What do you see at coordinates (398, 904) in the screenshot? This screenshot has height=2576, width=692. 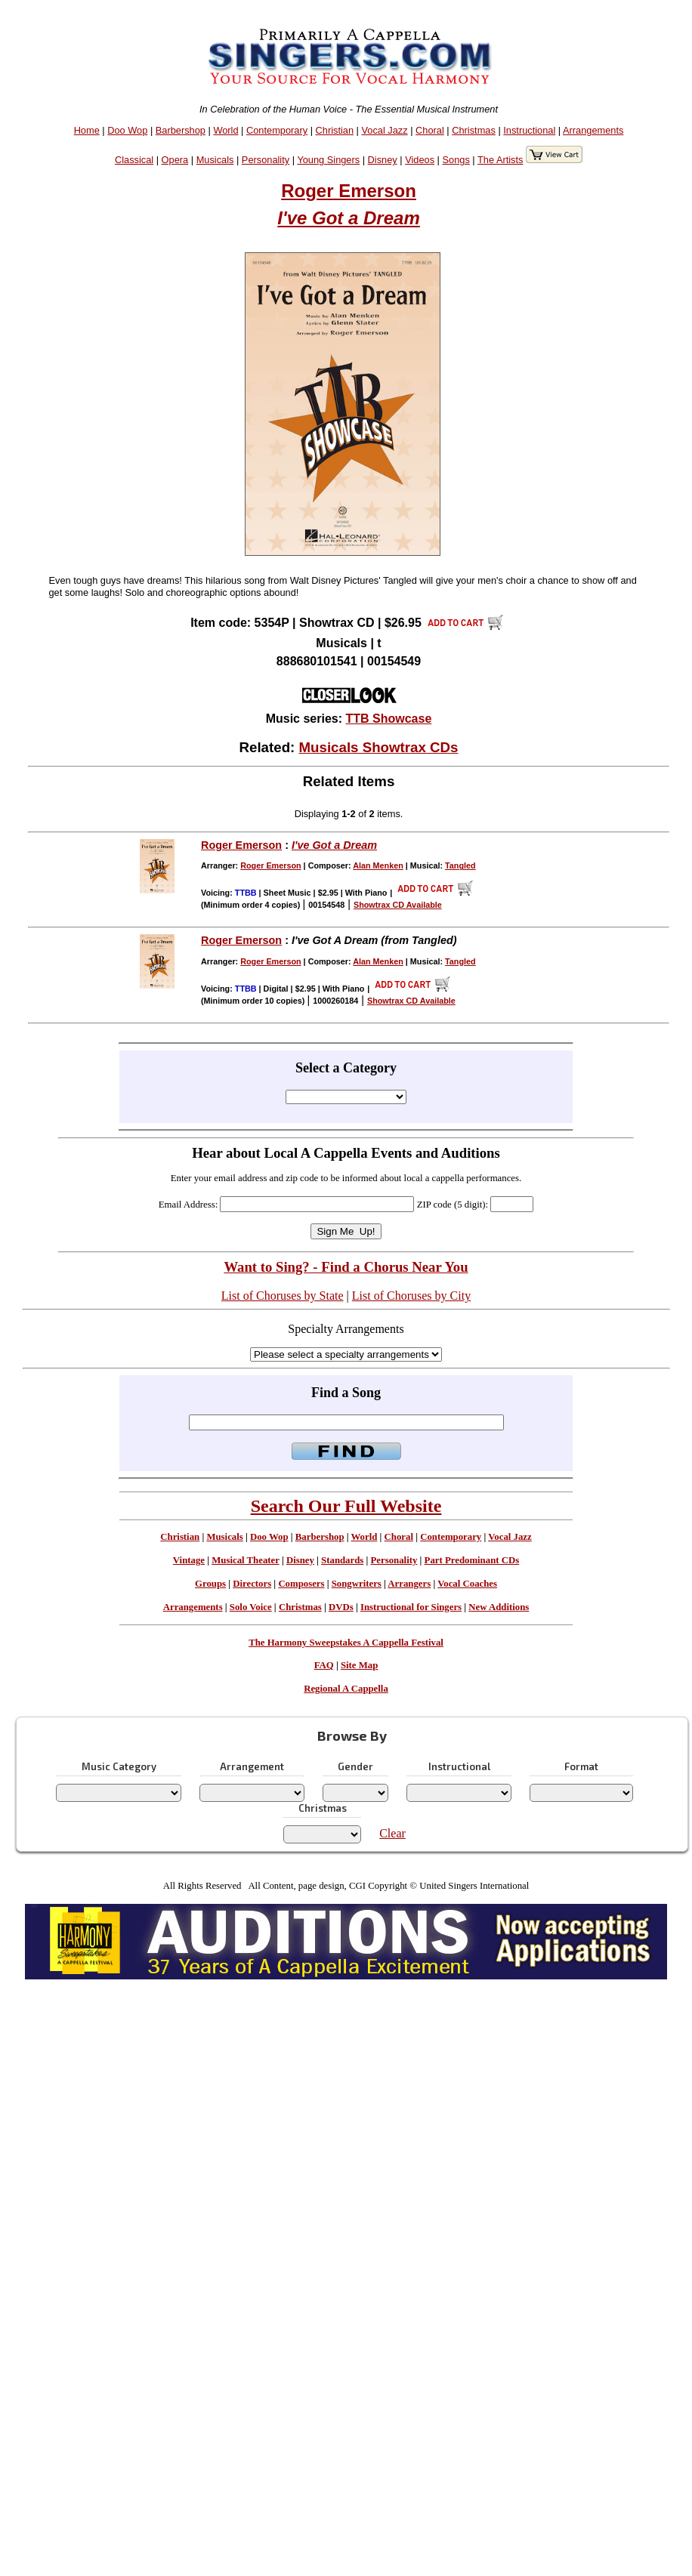 I see `Showtrax CD Available` at bounding box center [398, 904].